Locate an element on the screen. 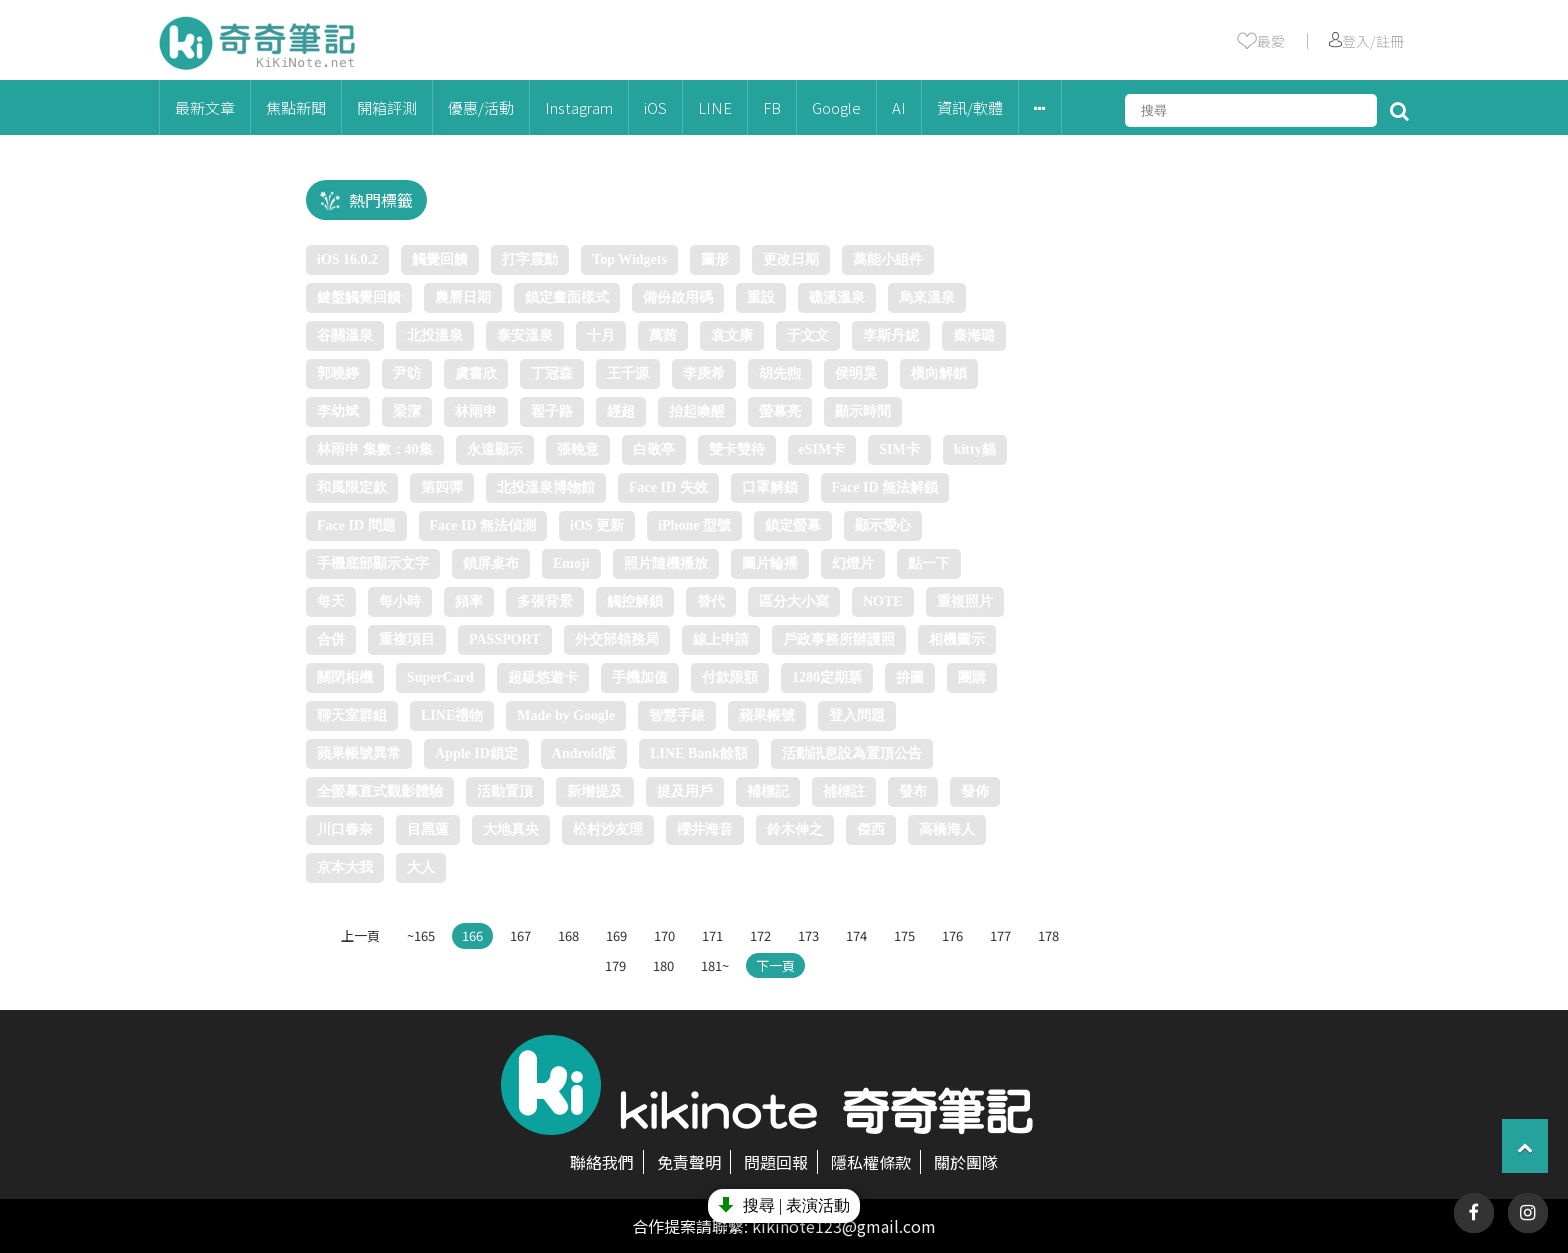 Image resolution: width=1568 pixels, height=1253 pixels. 全螢幕直式觀影體驗 is located at coordinates (380, 791).